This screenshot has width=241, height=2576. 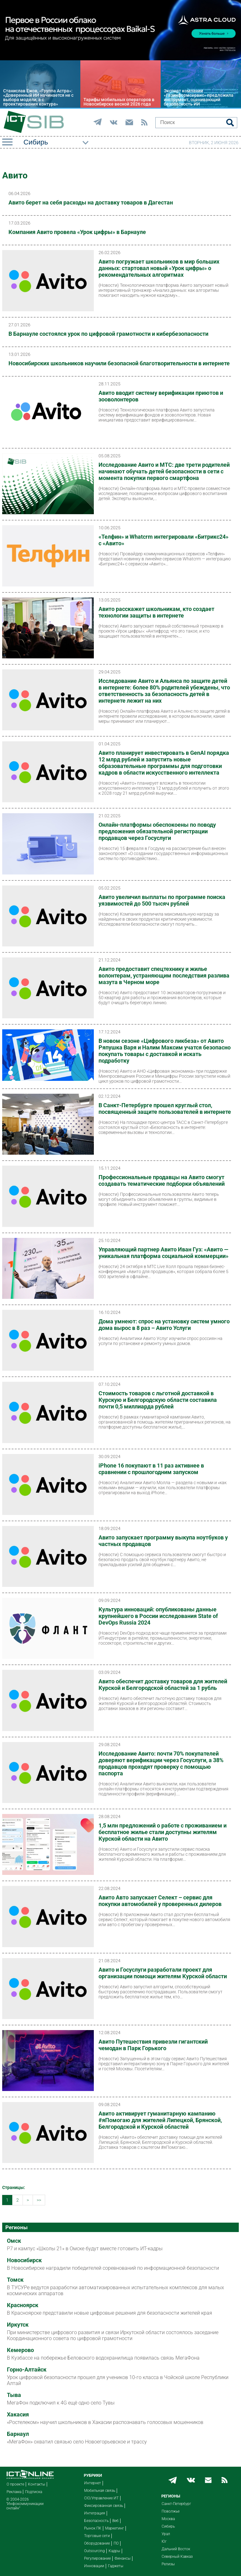 What do you see at coordinates (39, 2200) in the screenshot?
I see `>>` at bounding box center [39, 2200].